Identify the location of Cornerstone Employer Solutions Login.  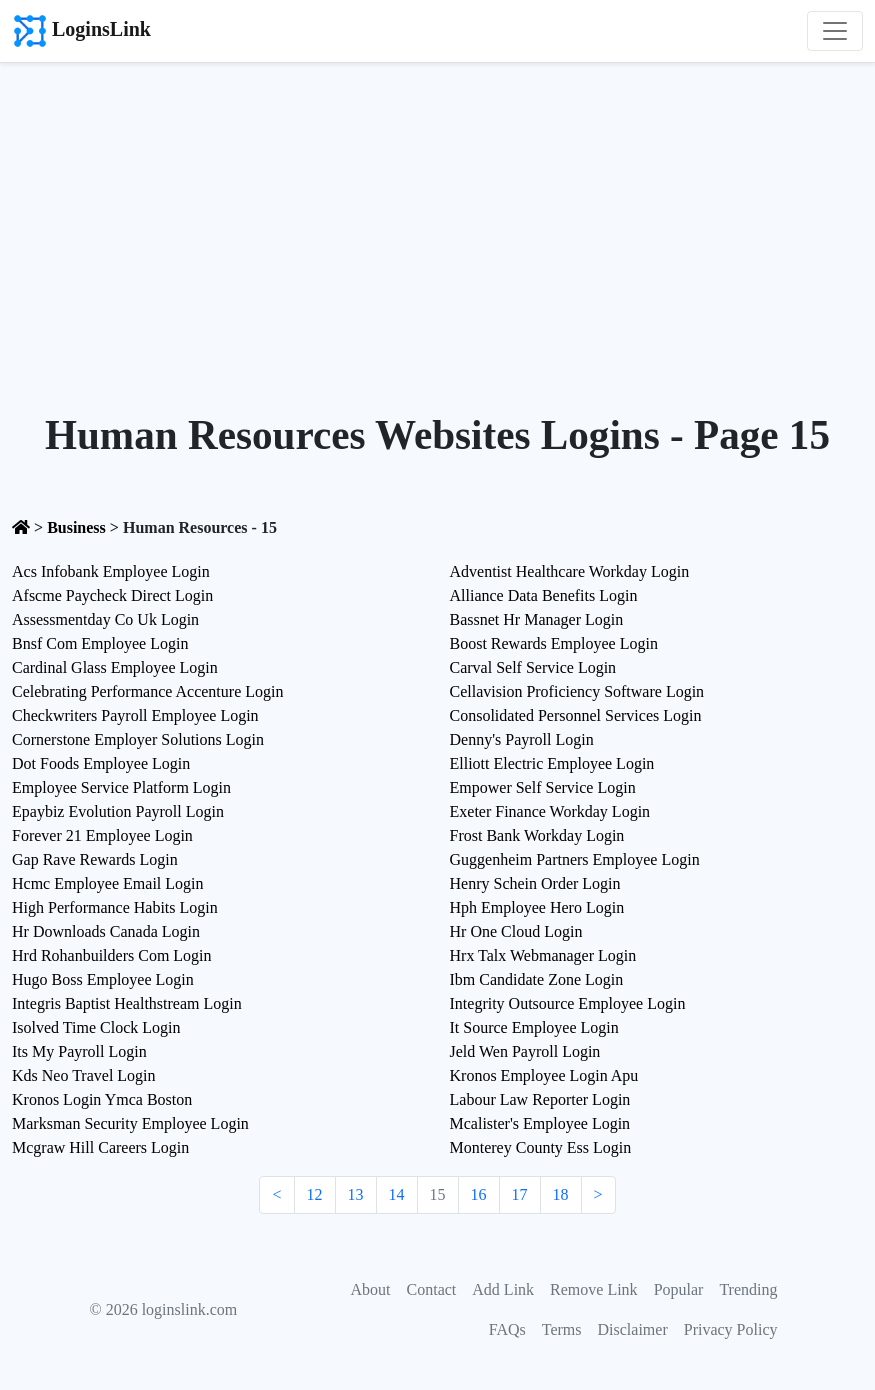
(138, 739).